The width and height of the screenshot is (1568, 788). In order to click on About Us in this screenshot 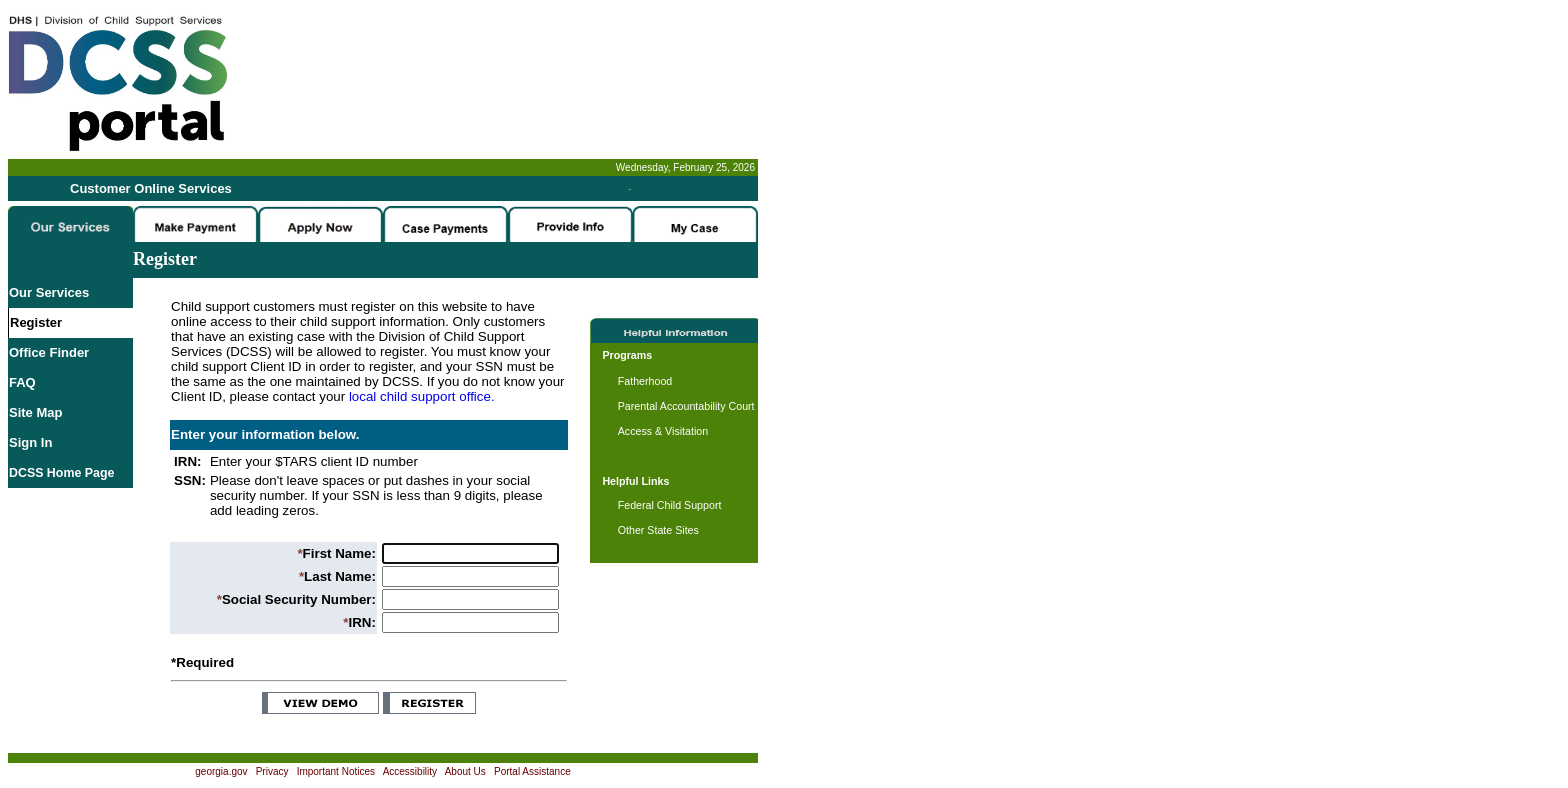, I will do `click(465, 771)`.